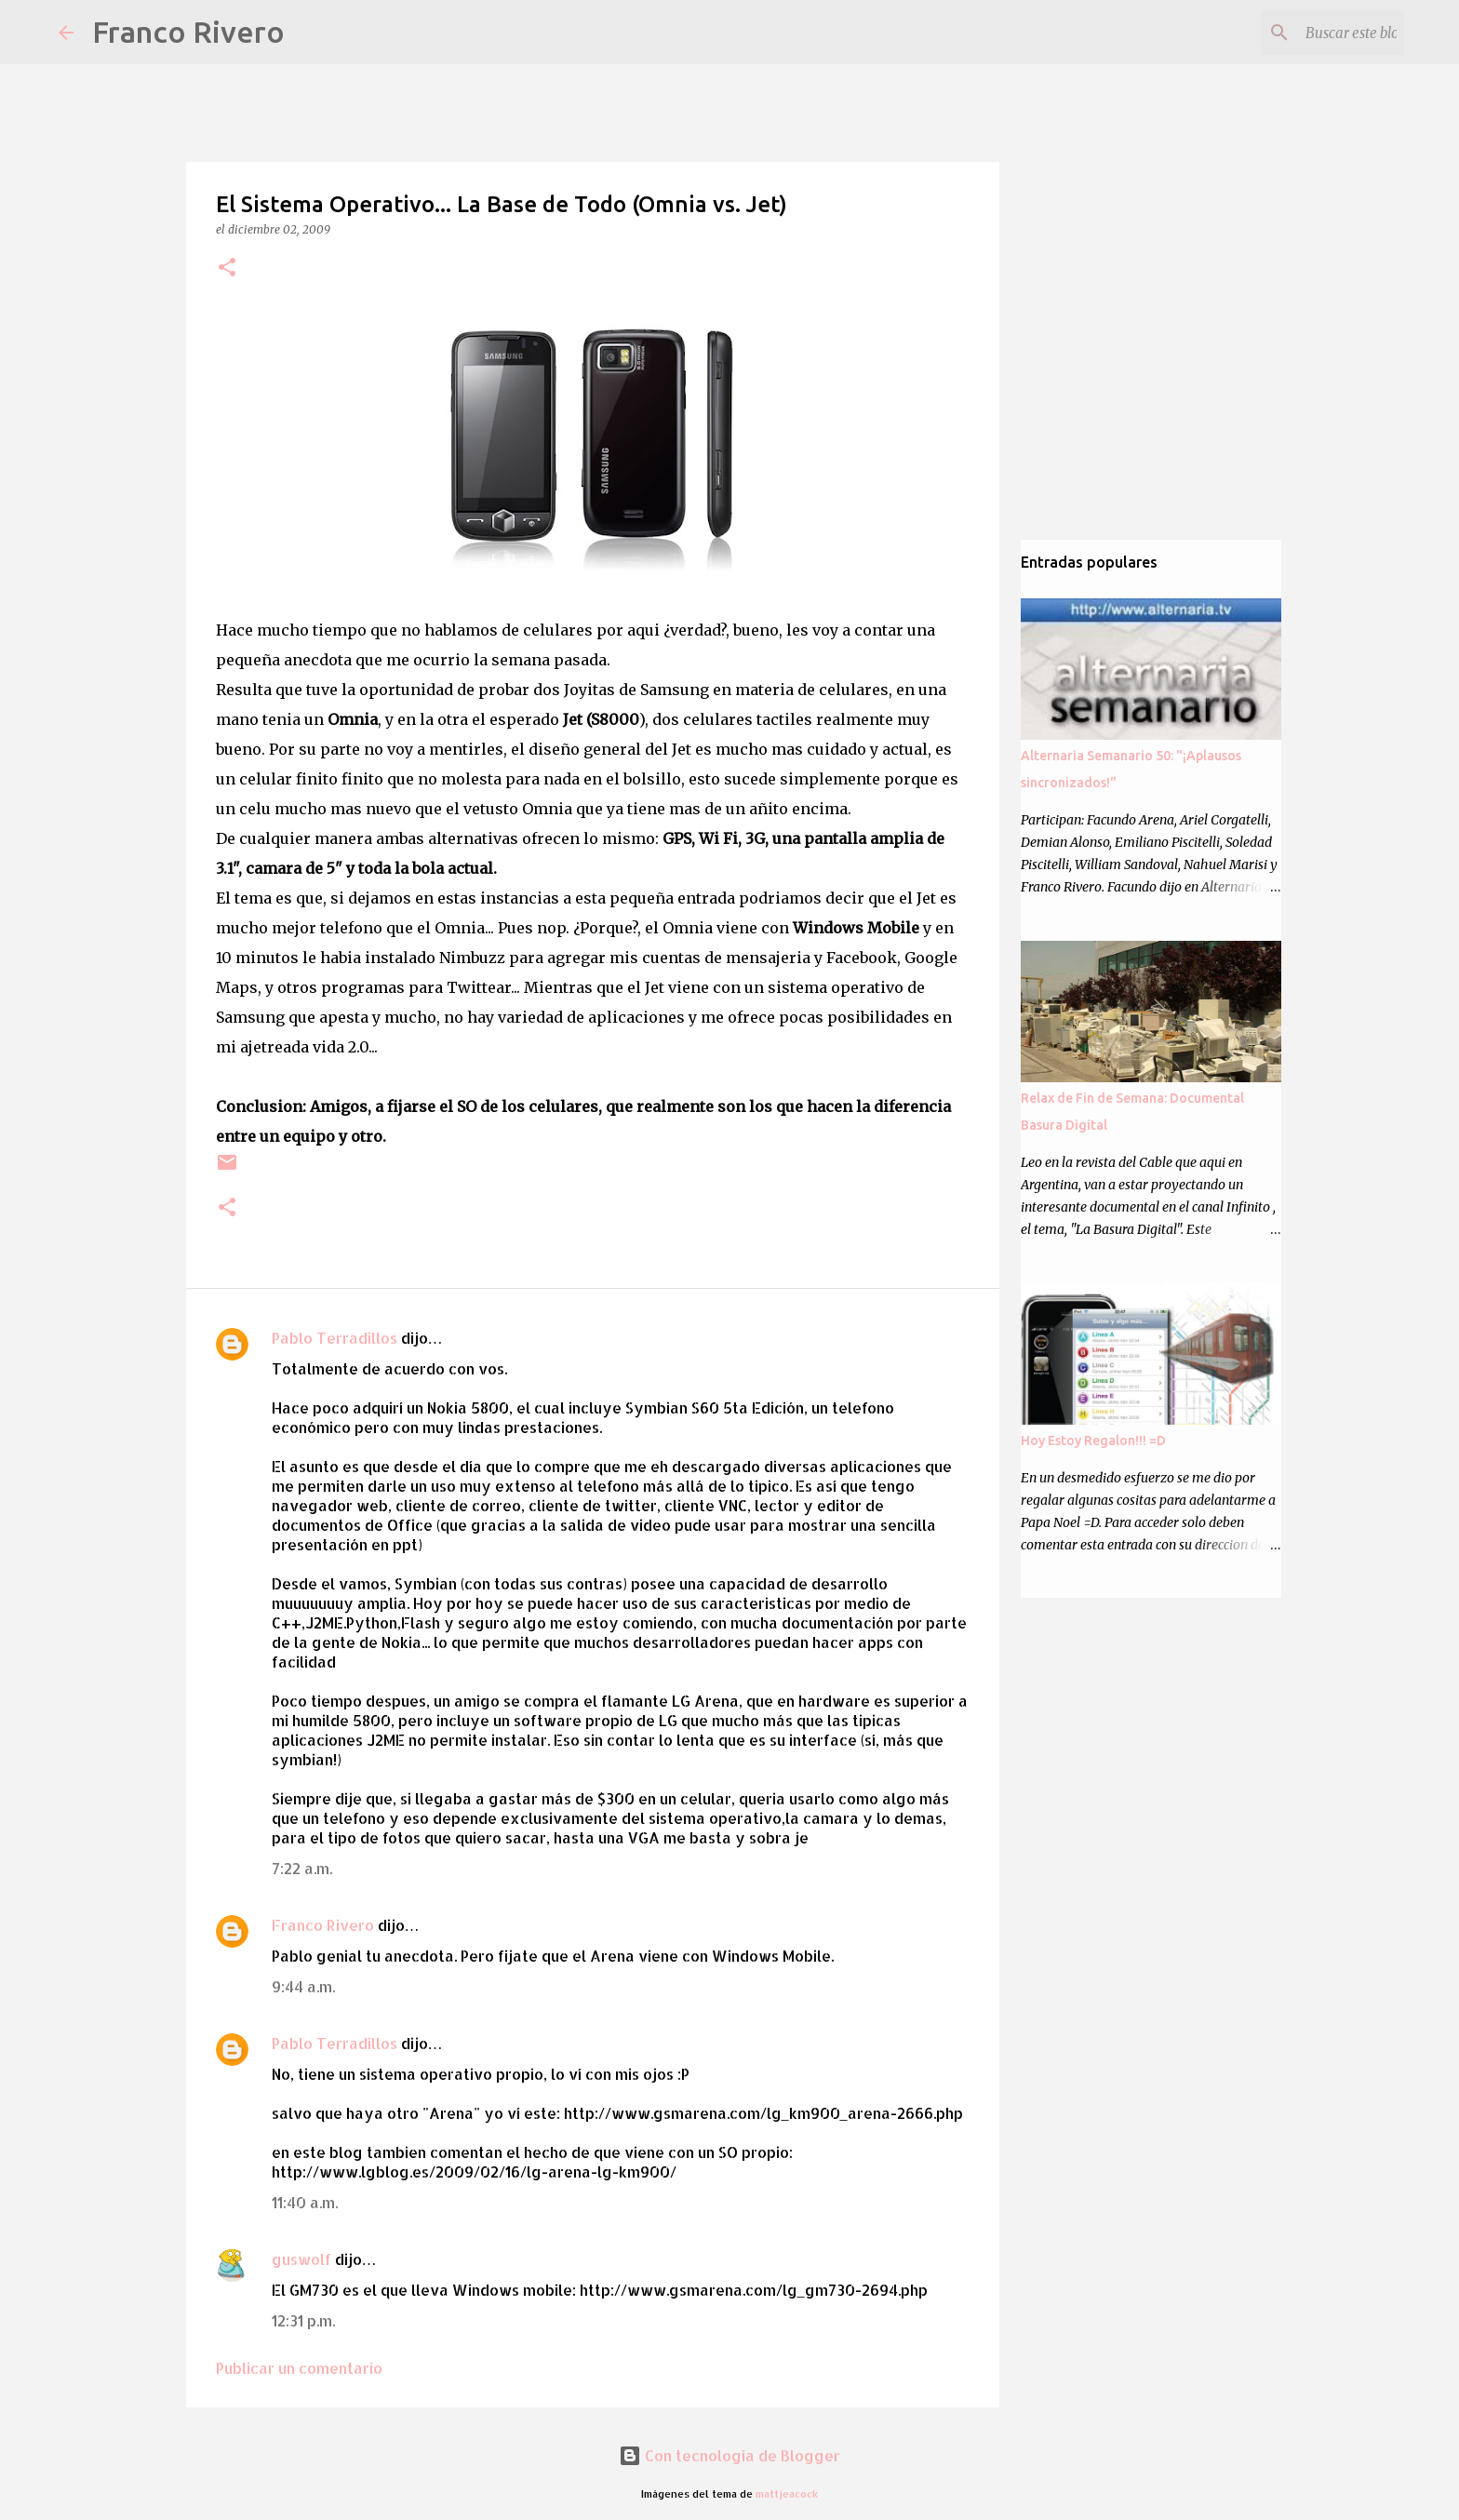  Describe the element at coordinates (1306, 32) in the screenshot. I see `[Buscar este blog]` at that location.